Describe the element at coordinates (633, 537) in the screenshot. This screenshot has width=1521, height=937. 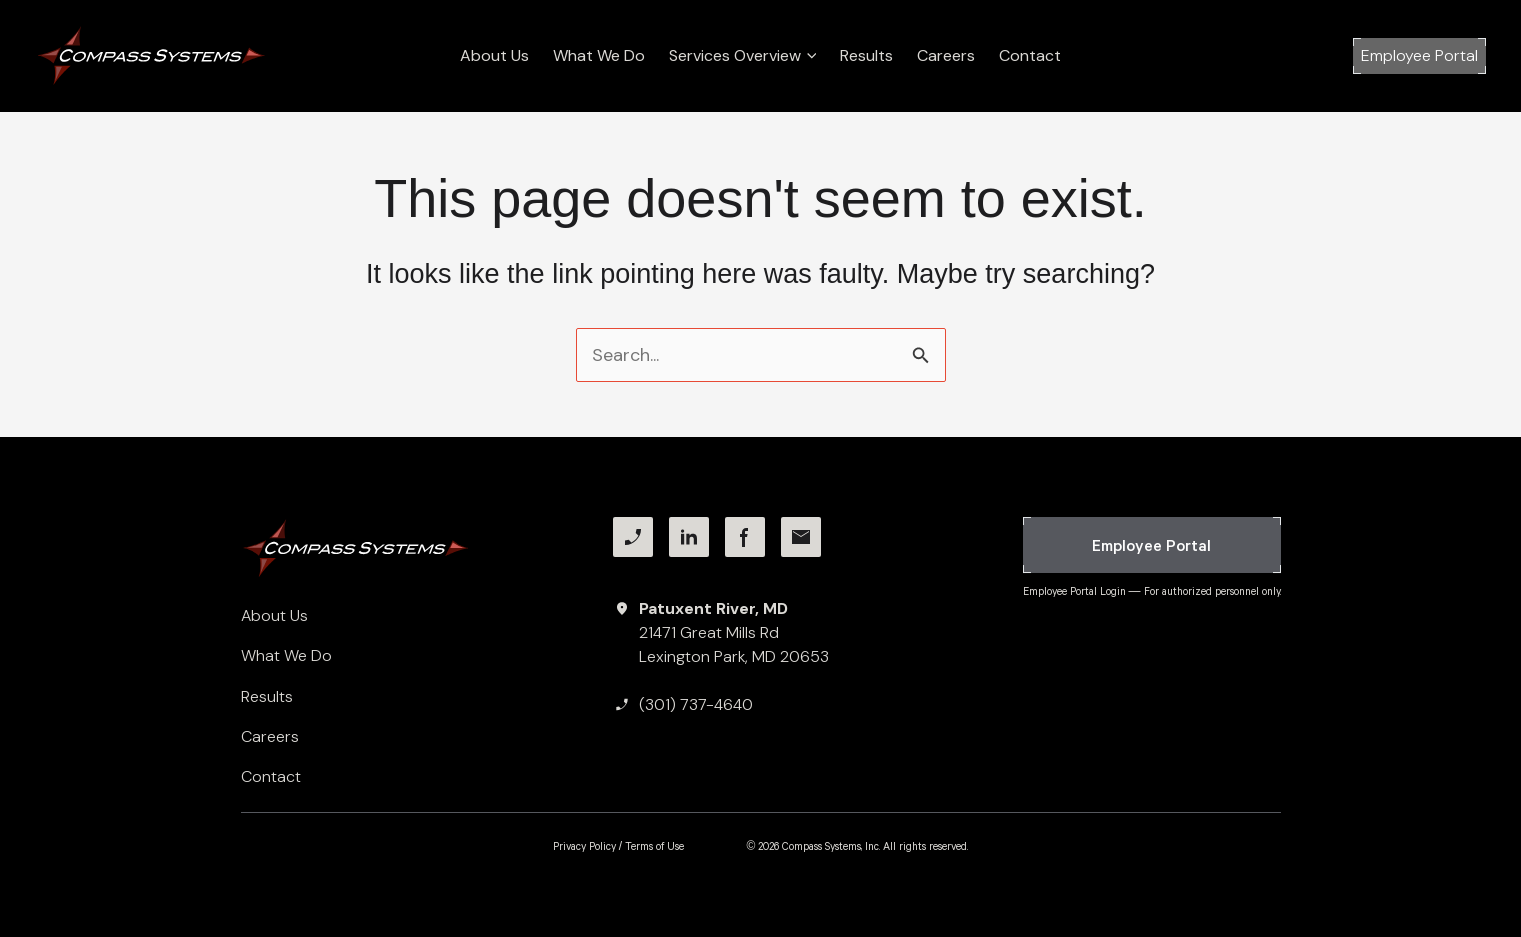
I see `[Phone]` at that location.